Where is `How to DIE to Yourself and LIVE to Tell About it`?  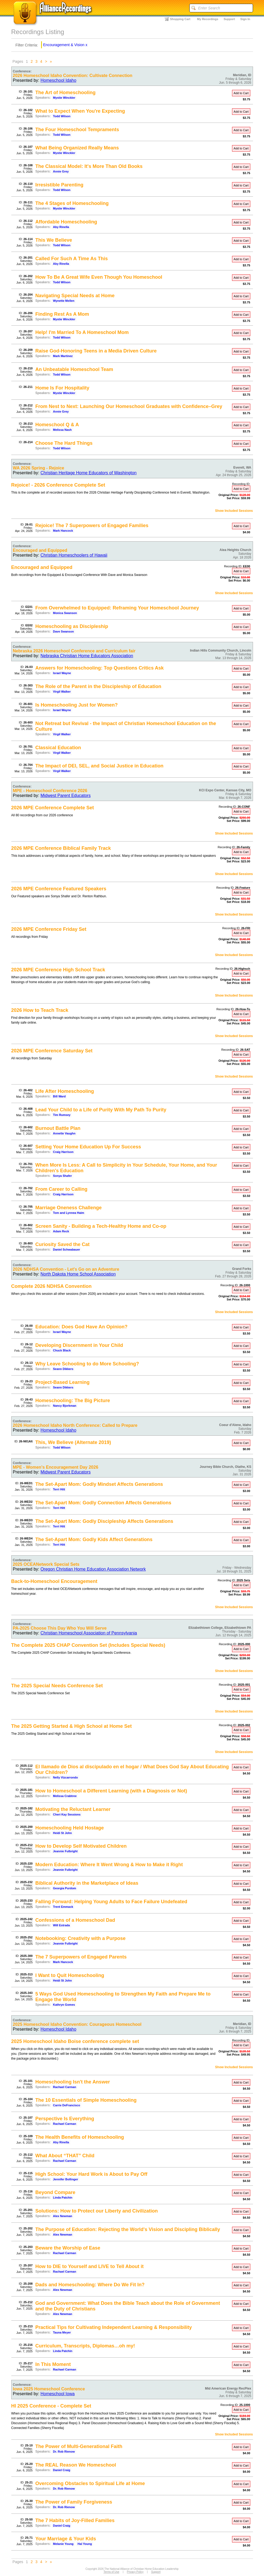
How to DIE to Yourself and LIVE to Tell About it is located at coordinates (89, 2266).